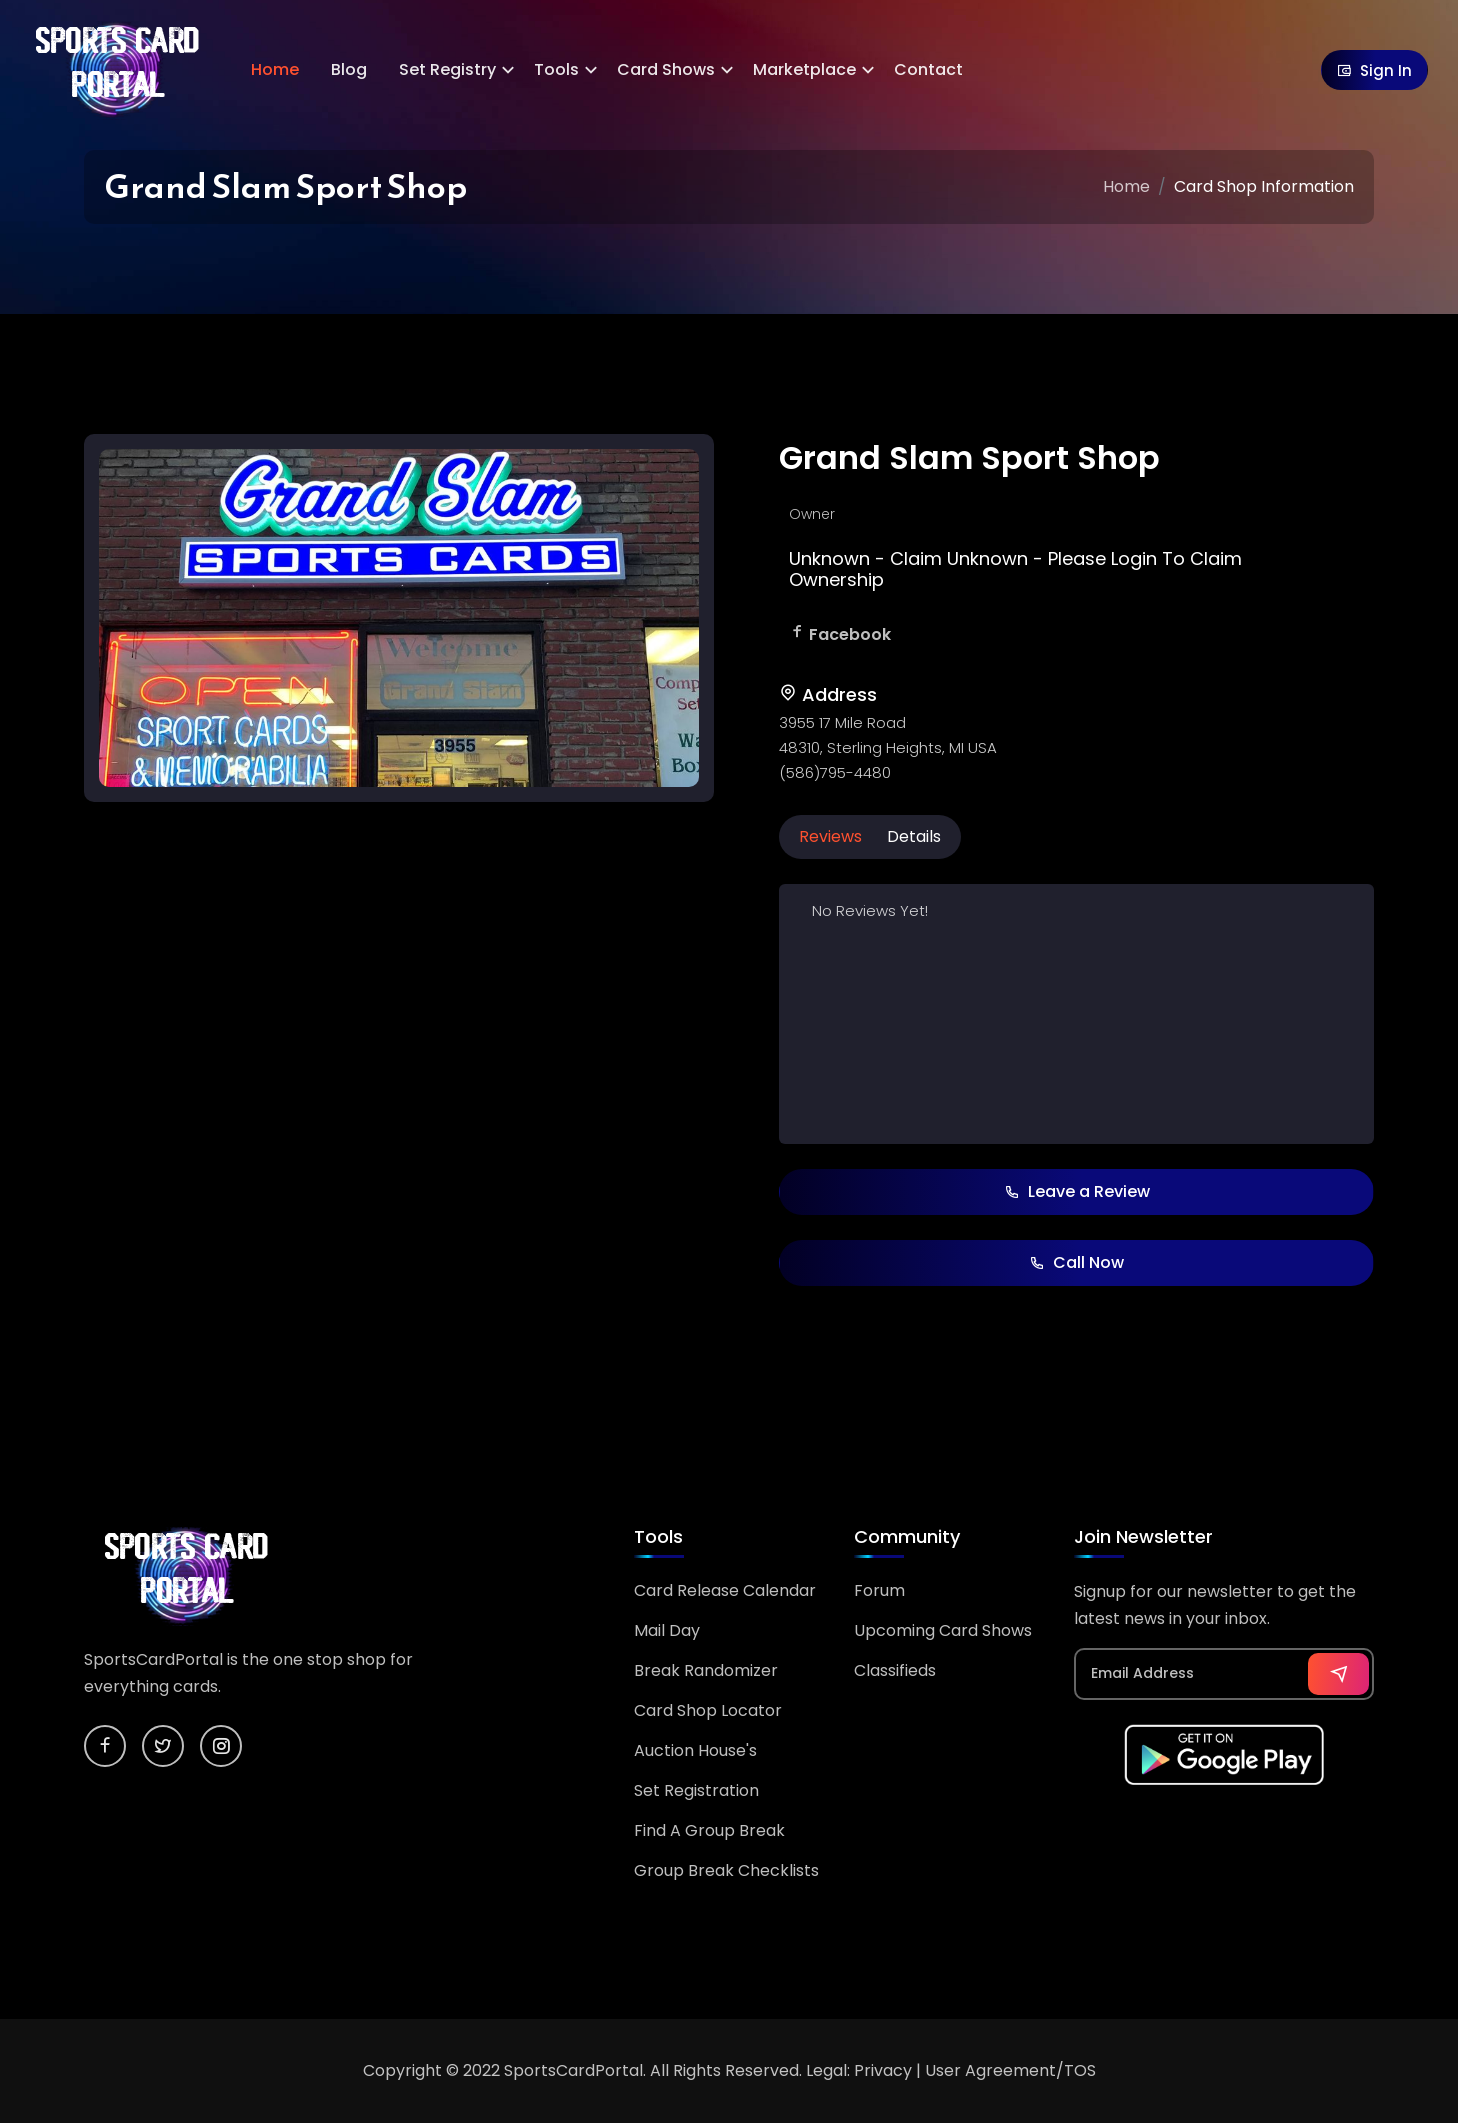  What do you see at coordinates (695, 1750) in the screenshot?
I see `Auction House's` at bounding box center [695, 1750].